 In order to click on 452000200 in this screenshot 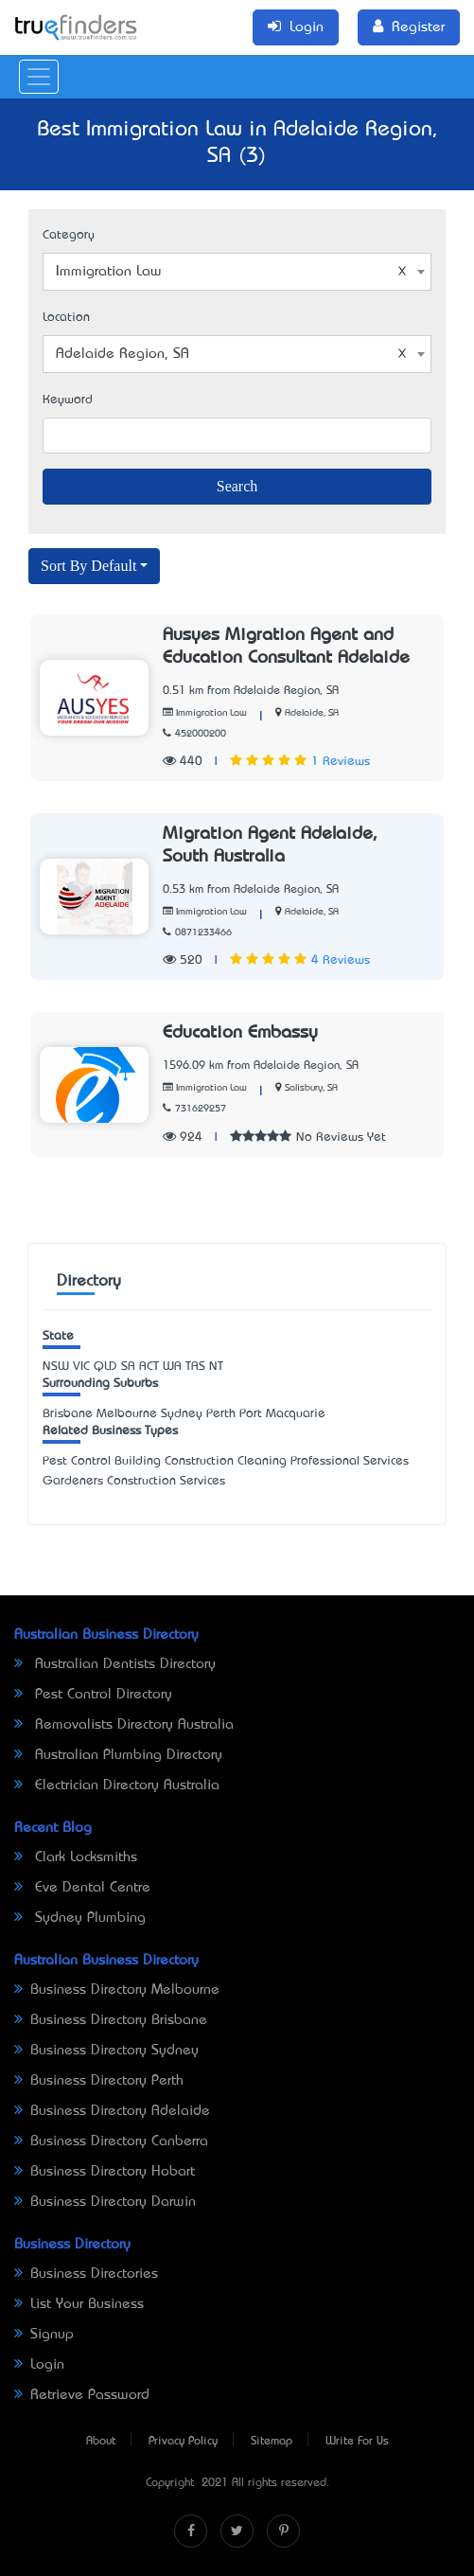, I will do `click(194, 734)`.